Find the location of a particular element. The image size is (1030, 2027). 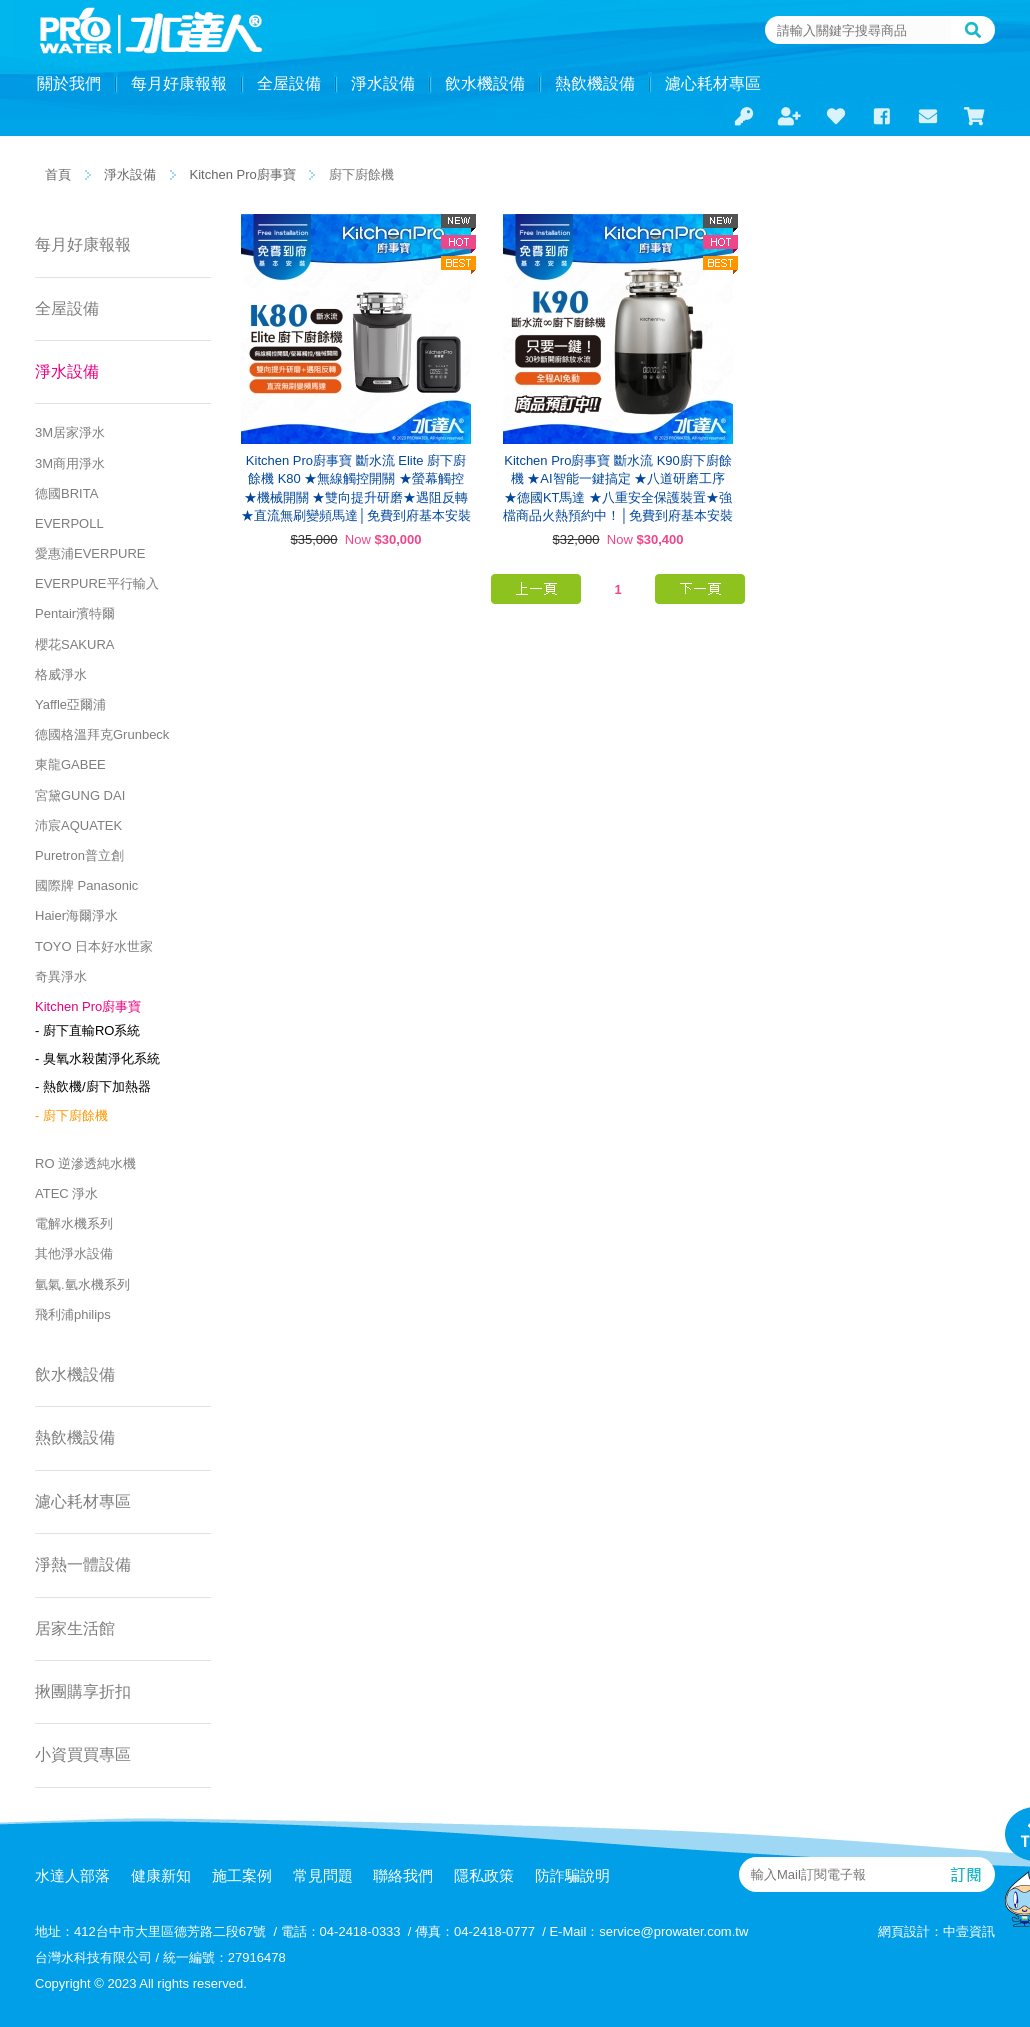

- 熱飲機/廚下加熱器 is located at coordinates (93, 1086).